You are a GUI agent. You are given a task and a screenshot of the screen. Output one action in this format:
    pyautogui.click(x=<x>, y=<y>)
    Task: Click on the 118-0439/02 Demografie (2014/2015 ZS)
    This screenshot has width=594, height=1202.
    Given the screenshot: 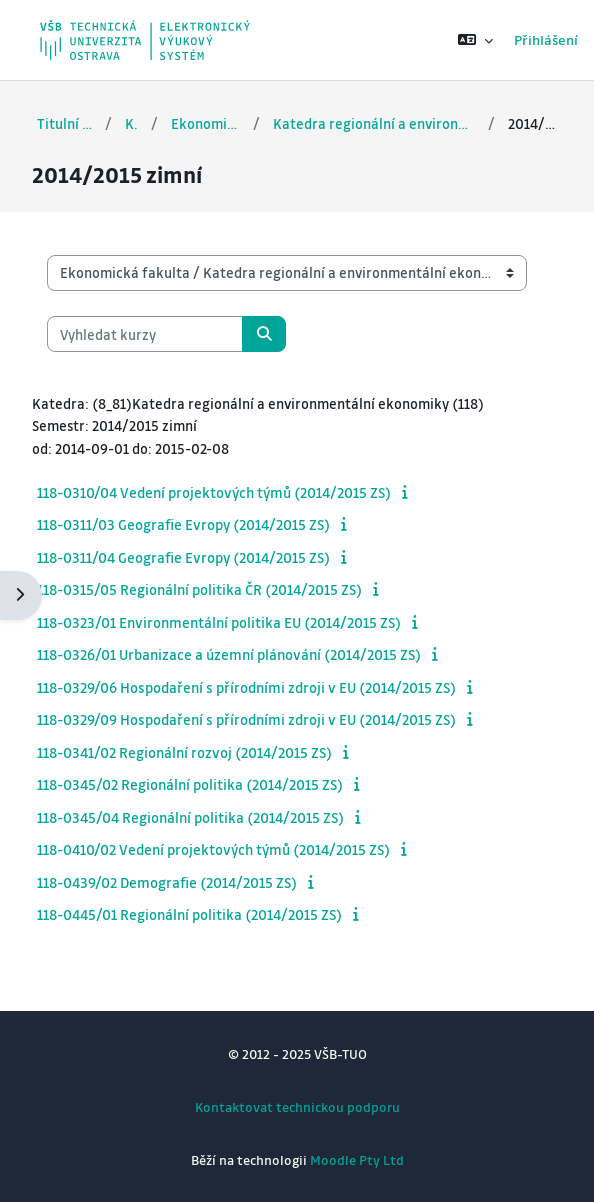 What is the action you would take?
    pyautogui.click(x=167, y=882)
    